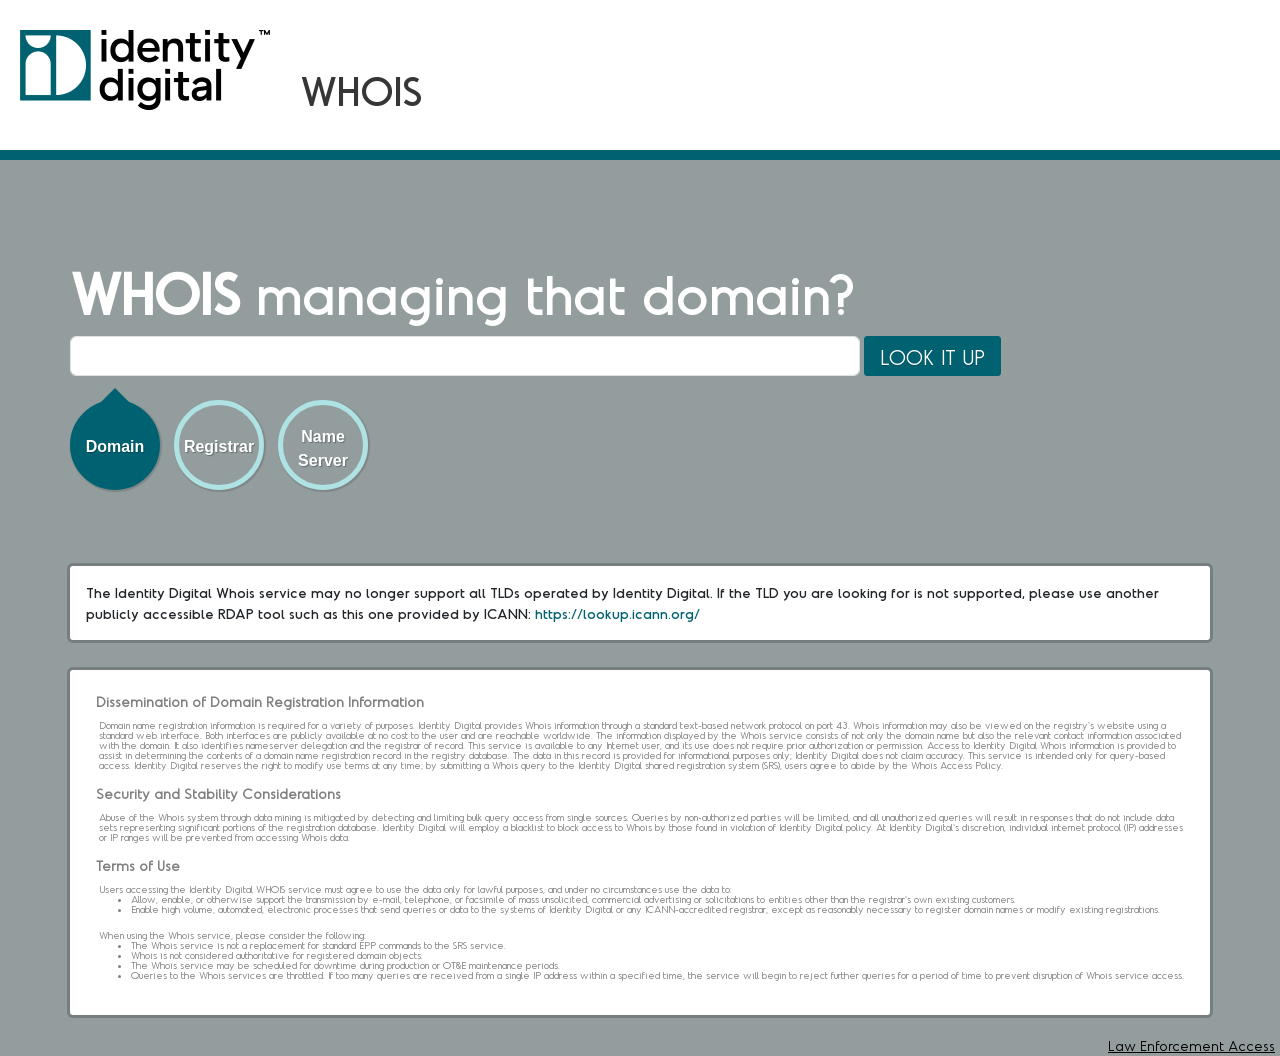 The width and height of the screenshot is (1280, 1056). Describe the element at coordinates (617, 613) in the screenshot. I see `https://lookup.icann.org/` at that location.